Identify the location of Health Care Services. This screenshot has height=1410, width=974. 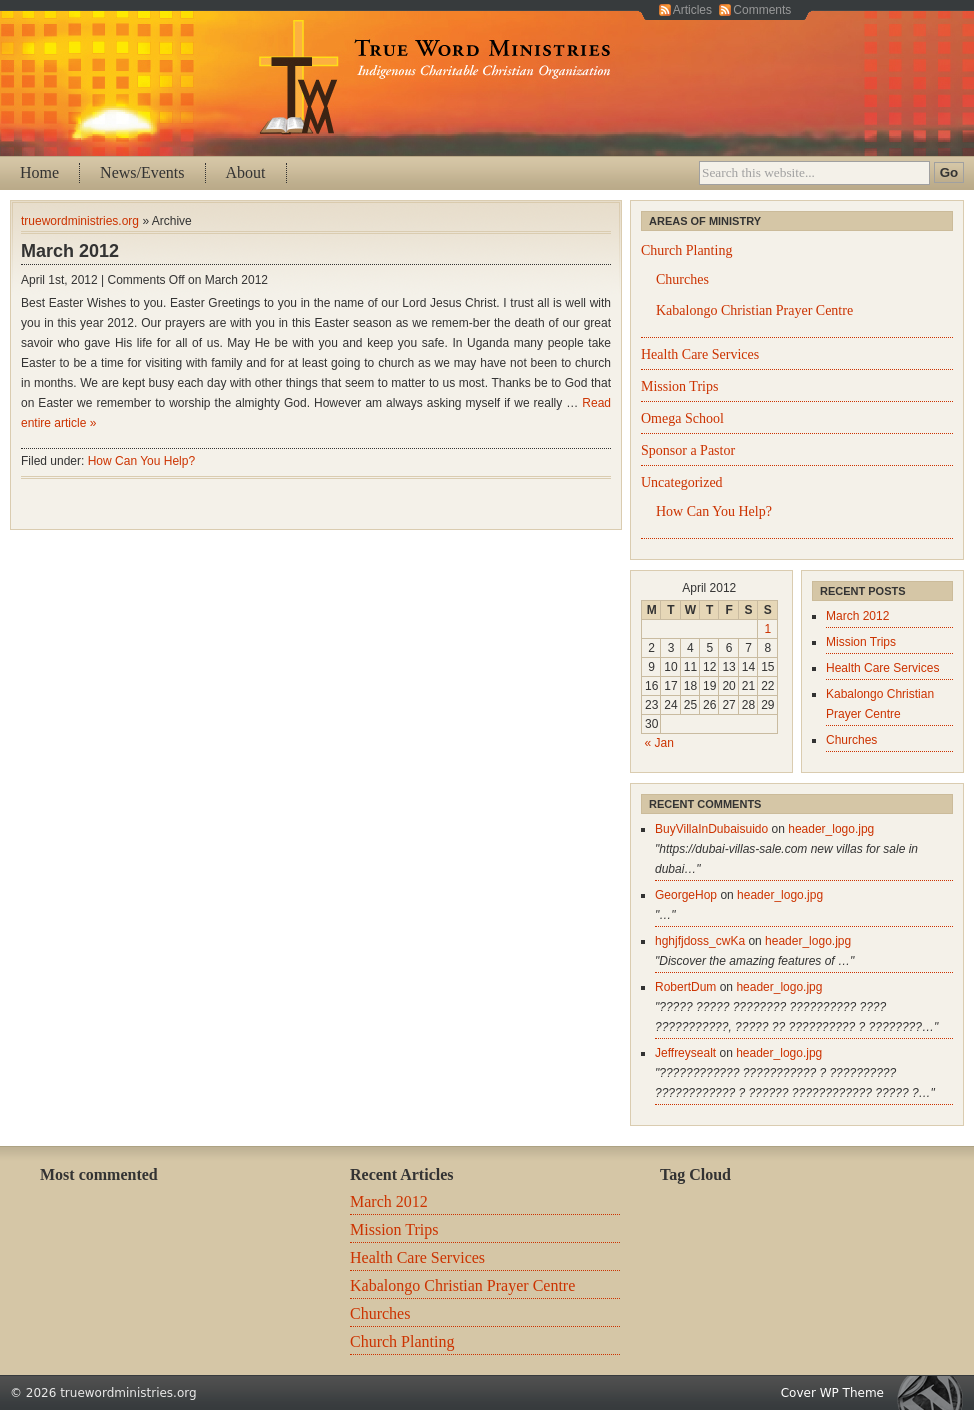
(700, 354).